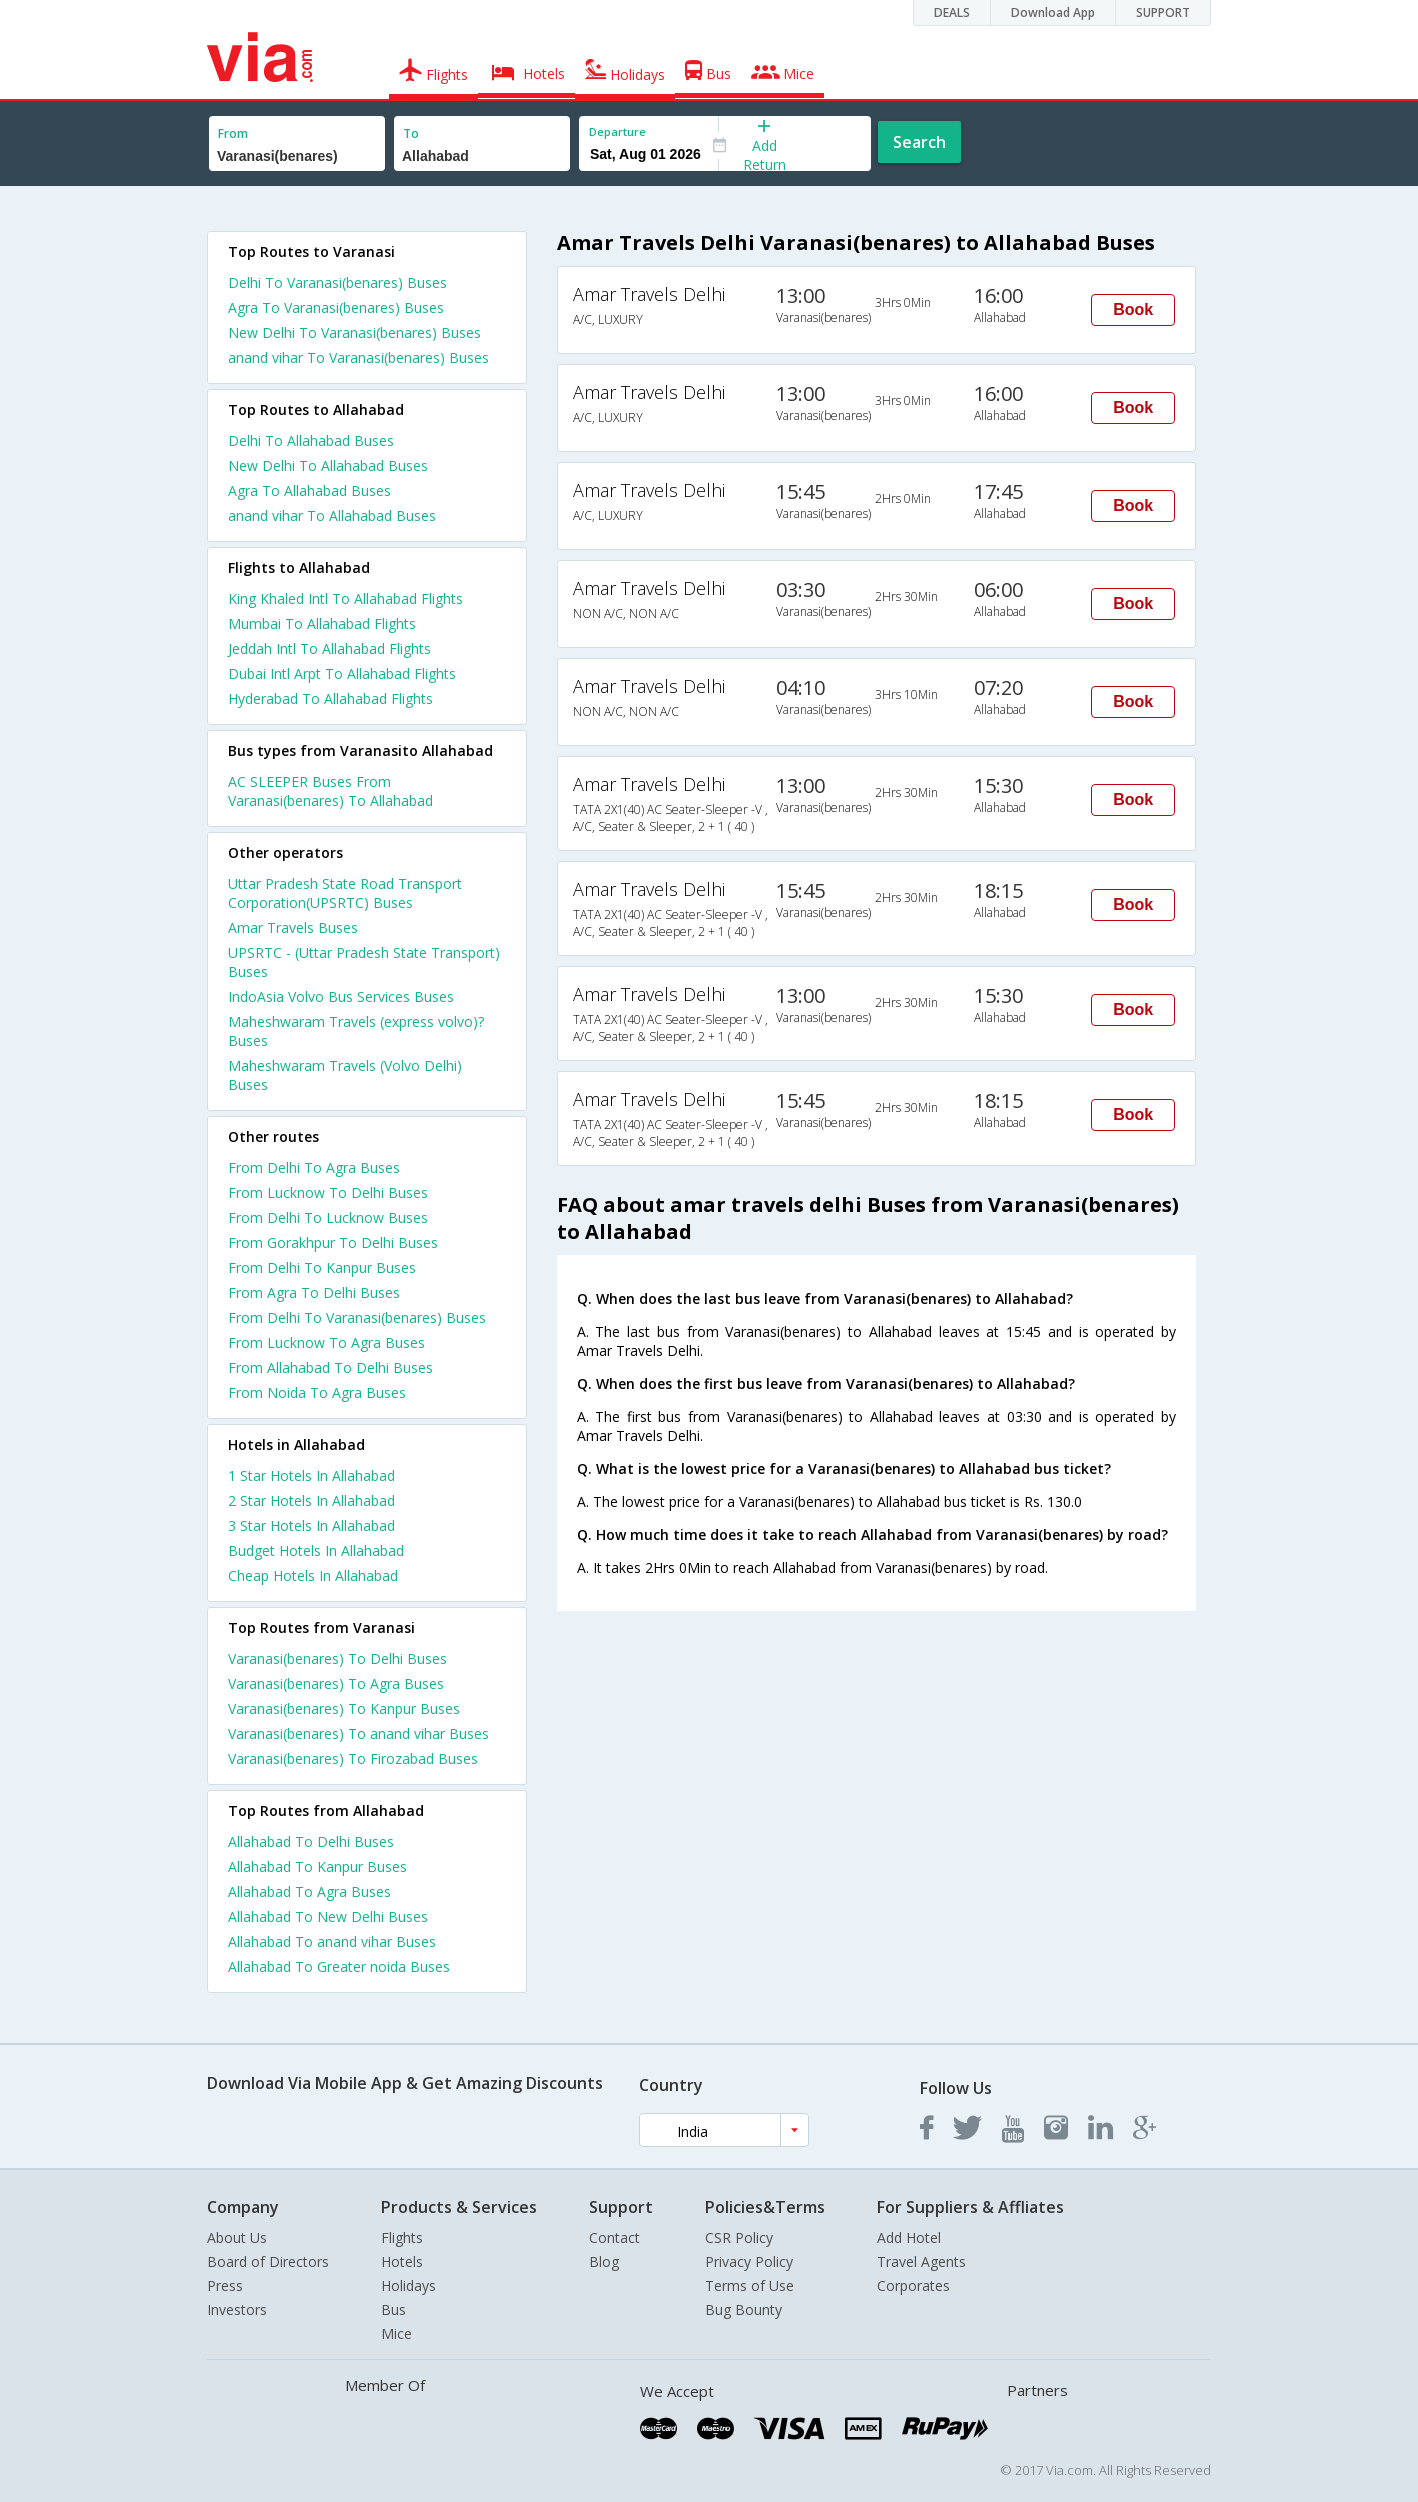  I want to click on 1 star hotels in allahabad, so click(311, 1475).